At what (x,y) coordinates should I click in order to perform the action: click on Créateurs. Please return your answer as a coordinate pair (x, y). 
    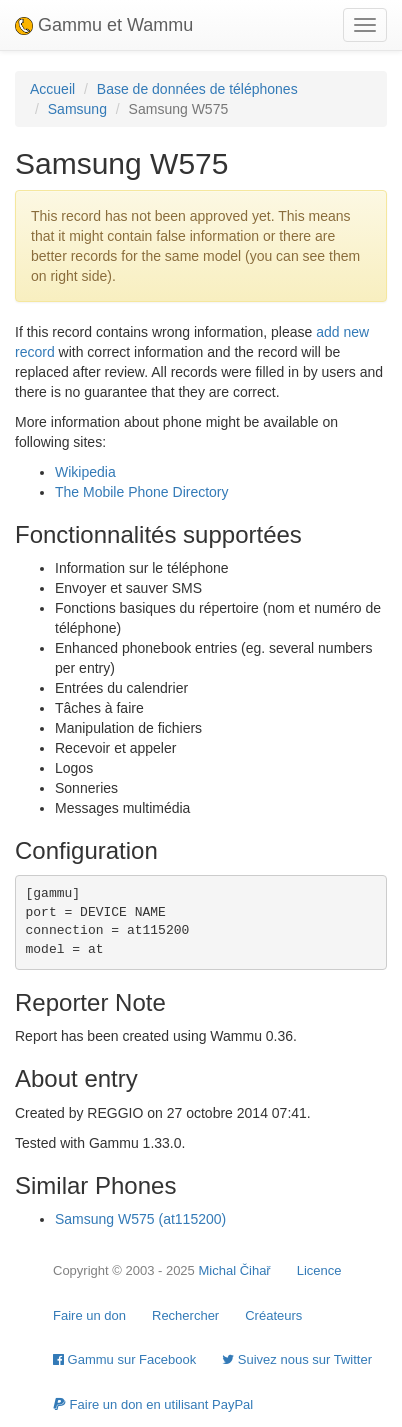
    Looking at the image, I should click on (273, 1315).